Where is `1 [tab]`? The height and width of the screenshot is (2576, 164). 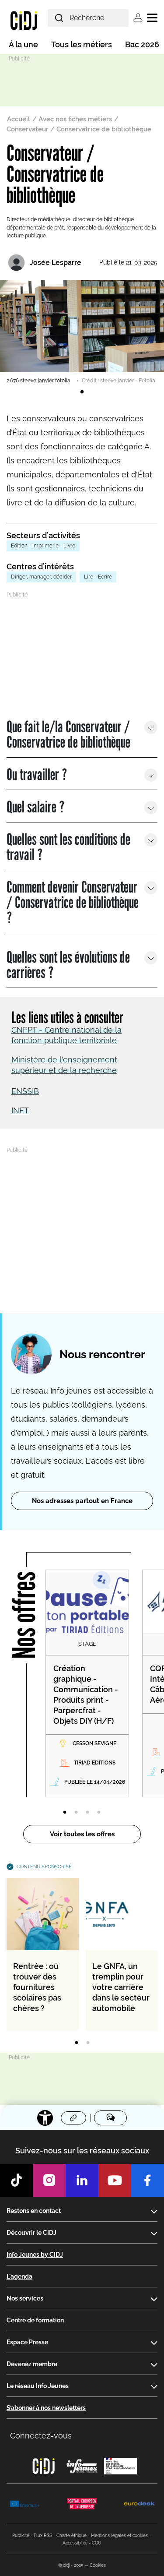
1 [tab] is located at coordinates (82, 392).